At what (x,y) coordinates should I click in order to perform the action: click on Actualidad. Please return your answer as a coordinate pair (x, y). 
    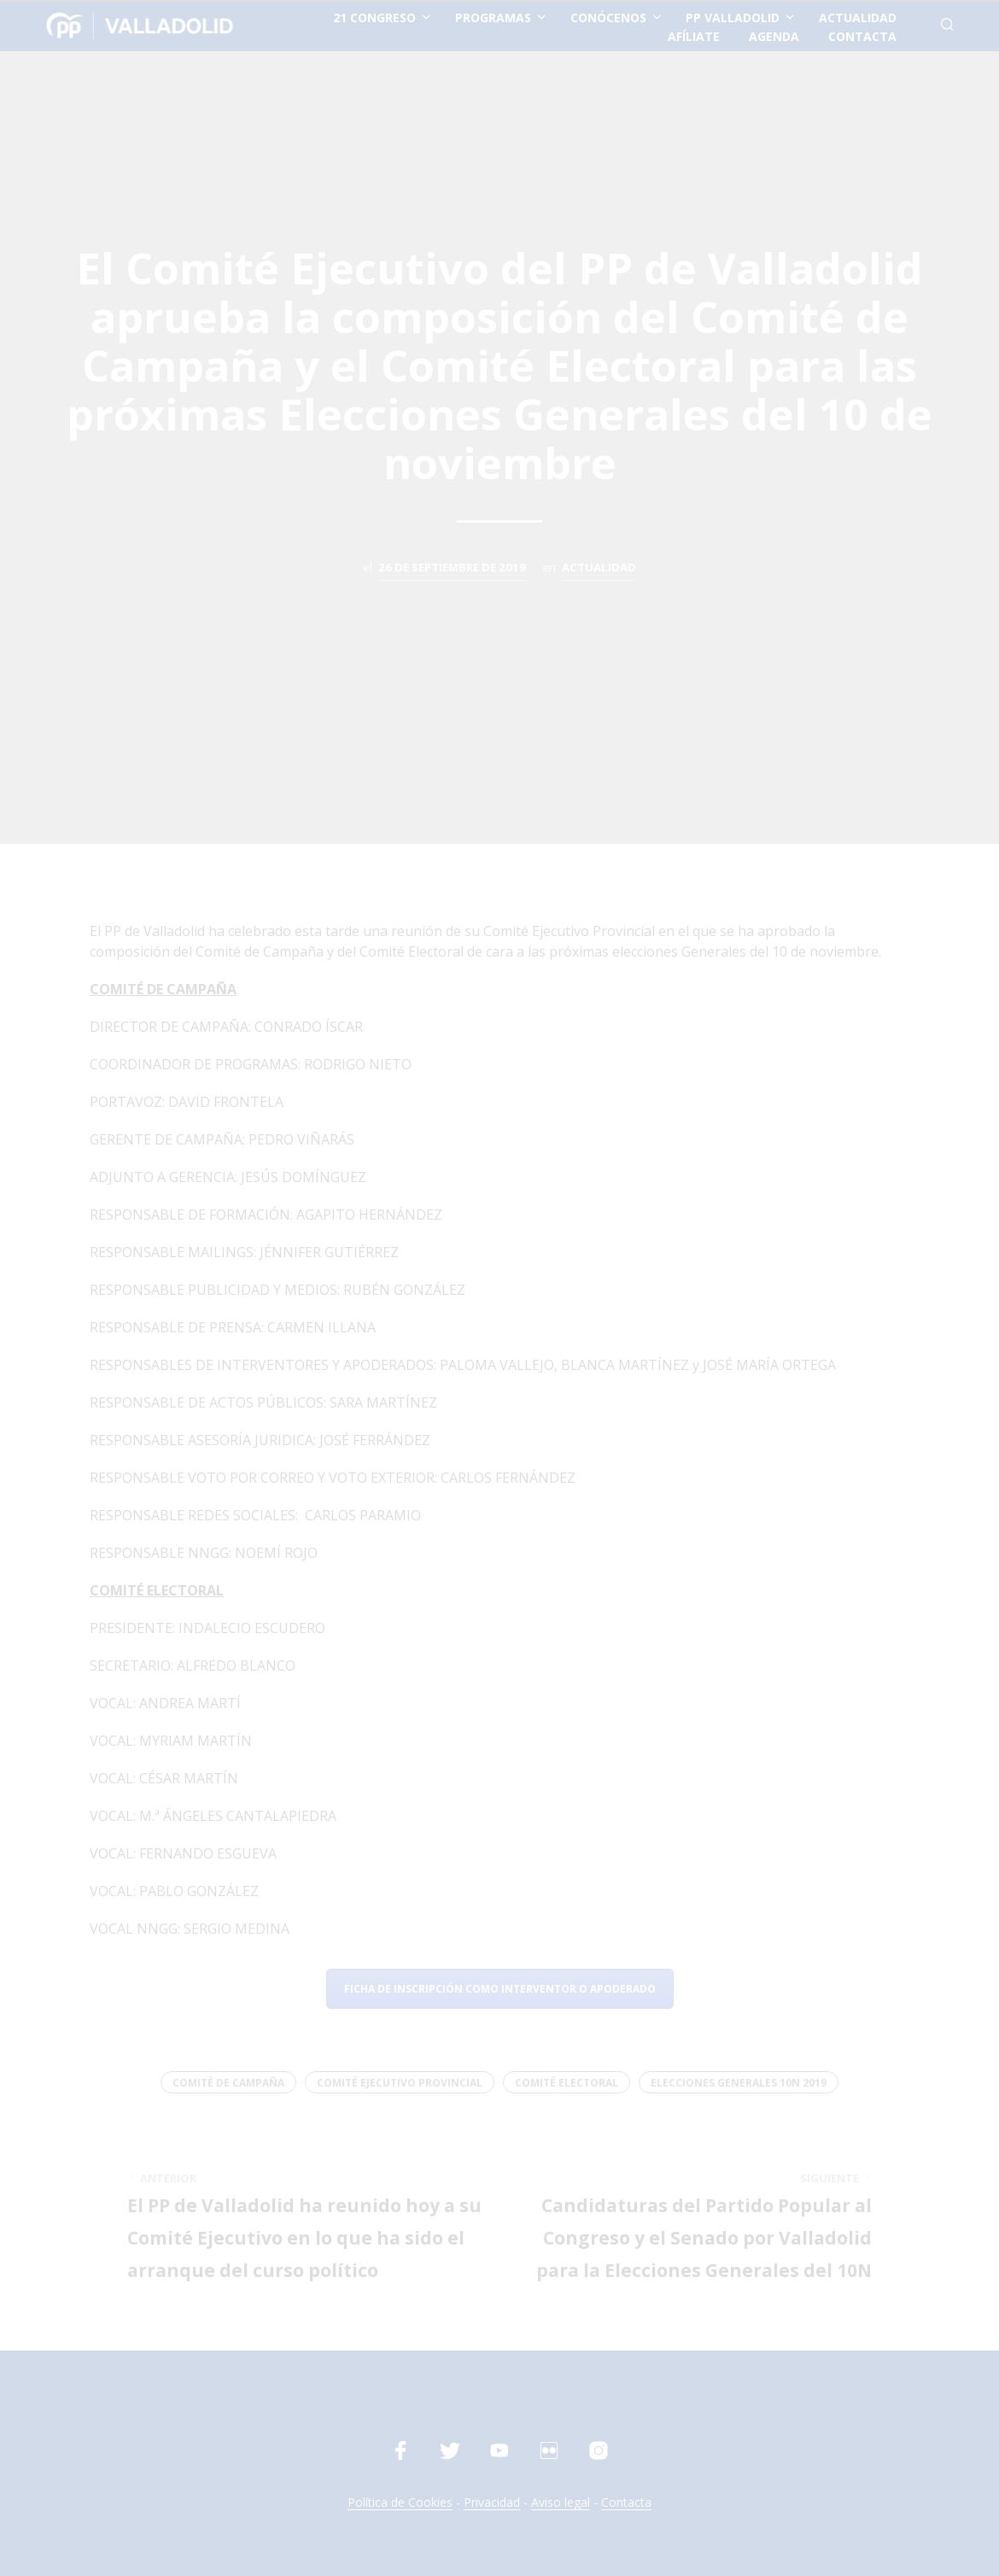
    Looking at the image, I should click on (599, 567).